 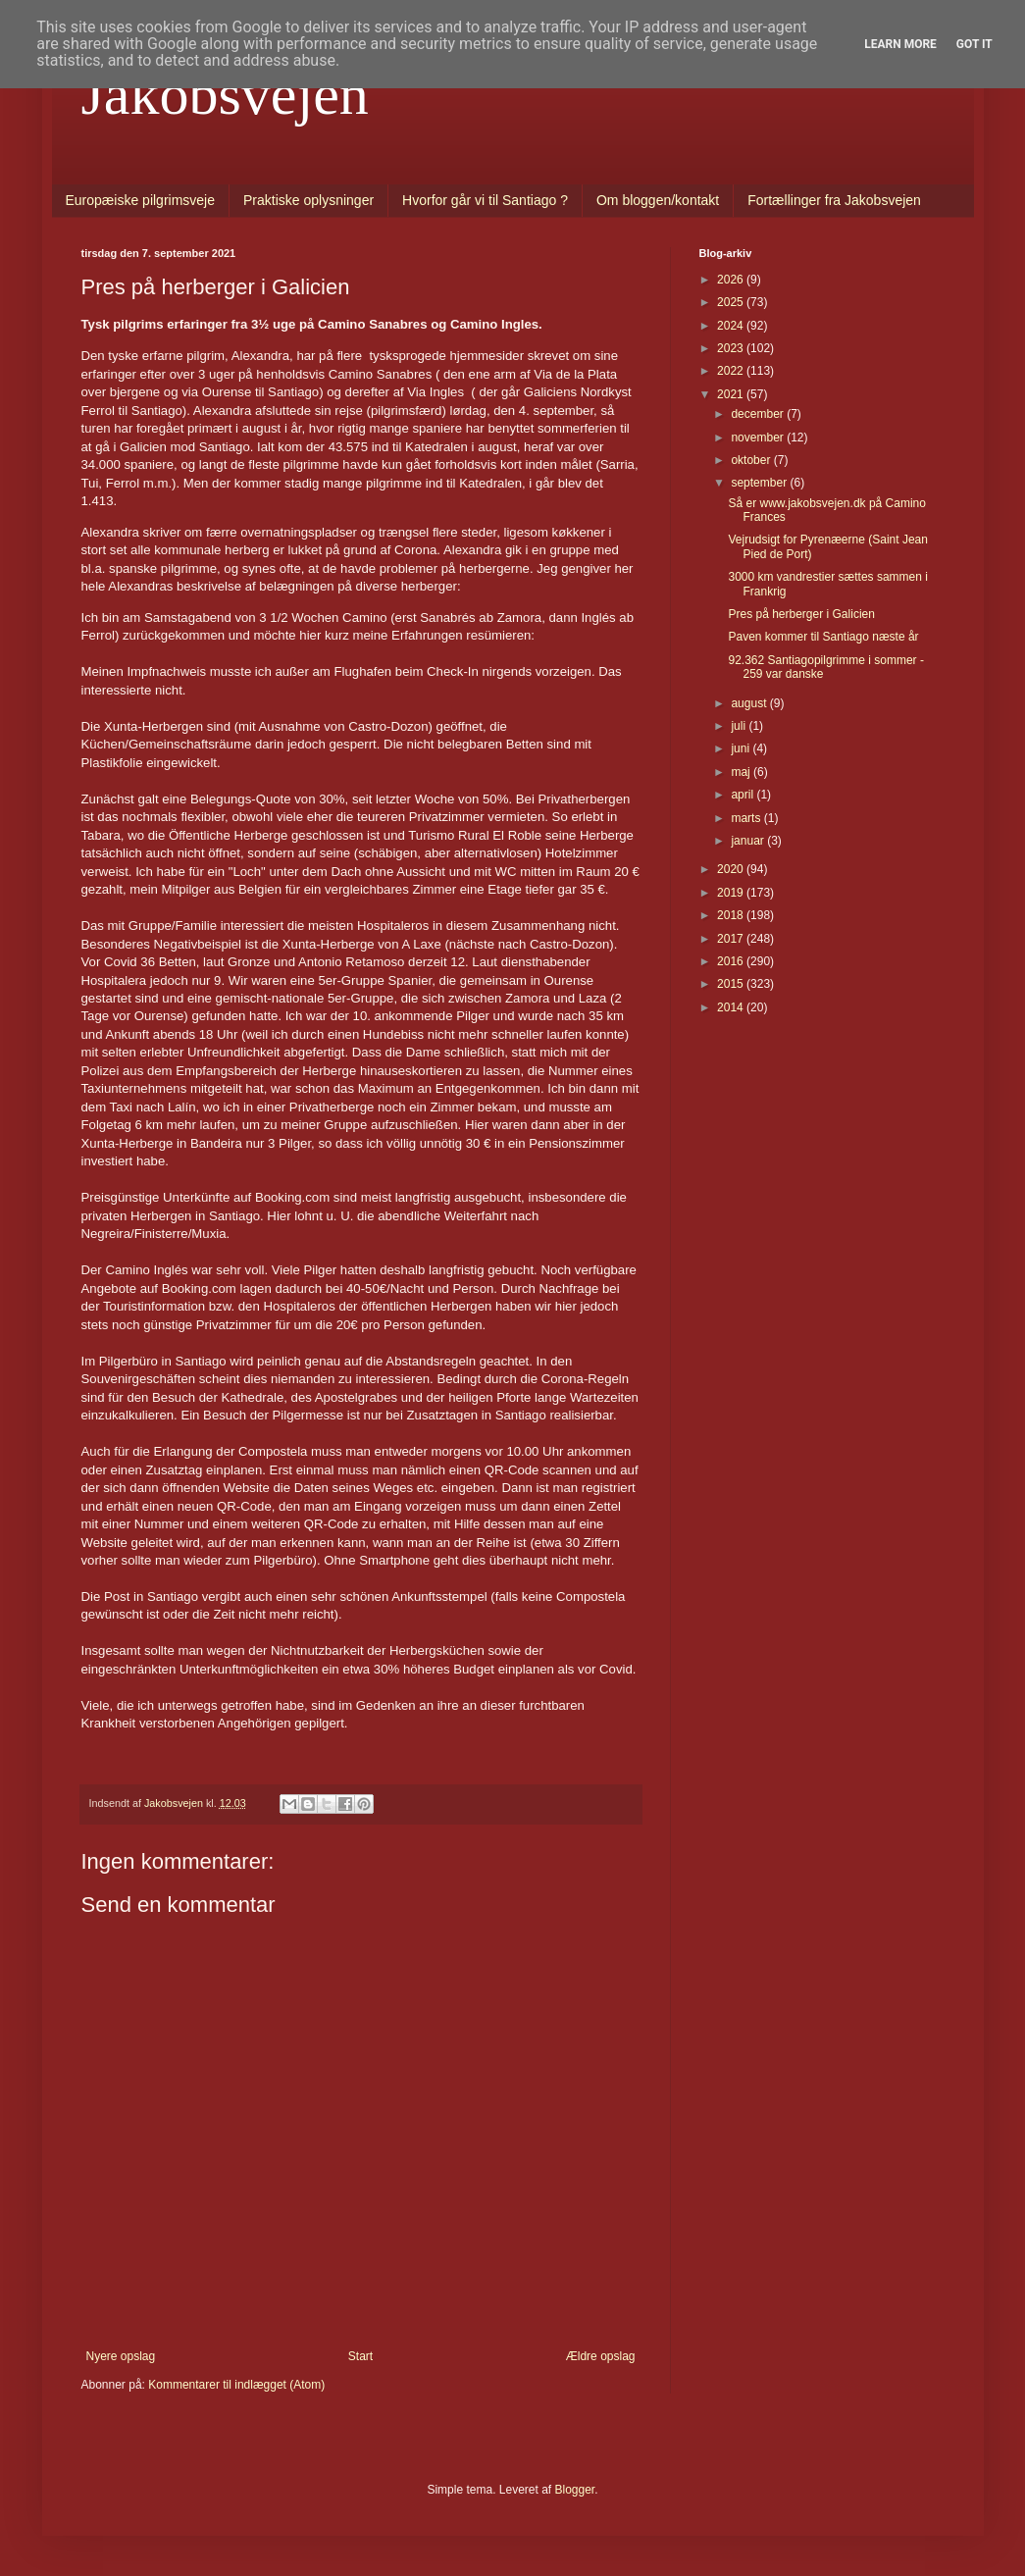 I want to click on Europæiske pilgrimsveje, so click(x=141, y=200).